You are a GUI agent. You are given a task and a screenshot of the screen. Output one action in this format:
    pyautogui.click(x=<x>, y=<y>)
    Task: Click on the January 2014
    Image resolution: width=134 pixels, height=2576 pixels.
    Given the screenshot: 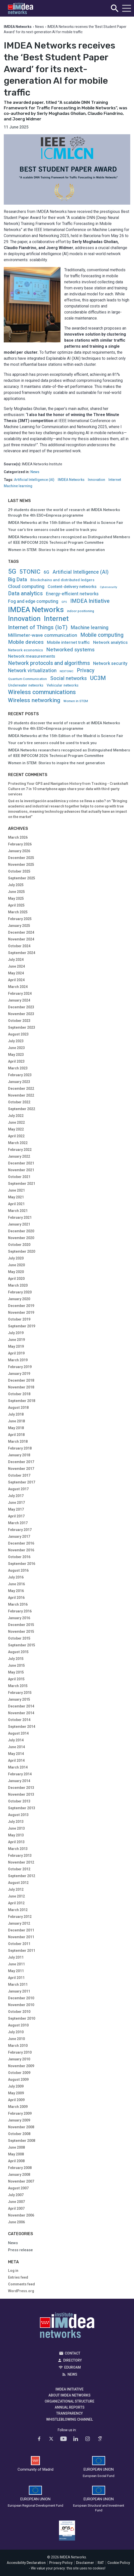 What is the action you would take?
    pyautogui.click(x=19, y=1781)
    